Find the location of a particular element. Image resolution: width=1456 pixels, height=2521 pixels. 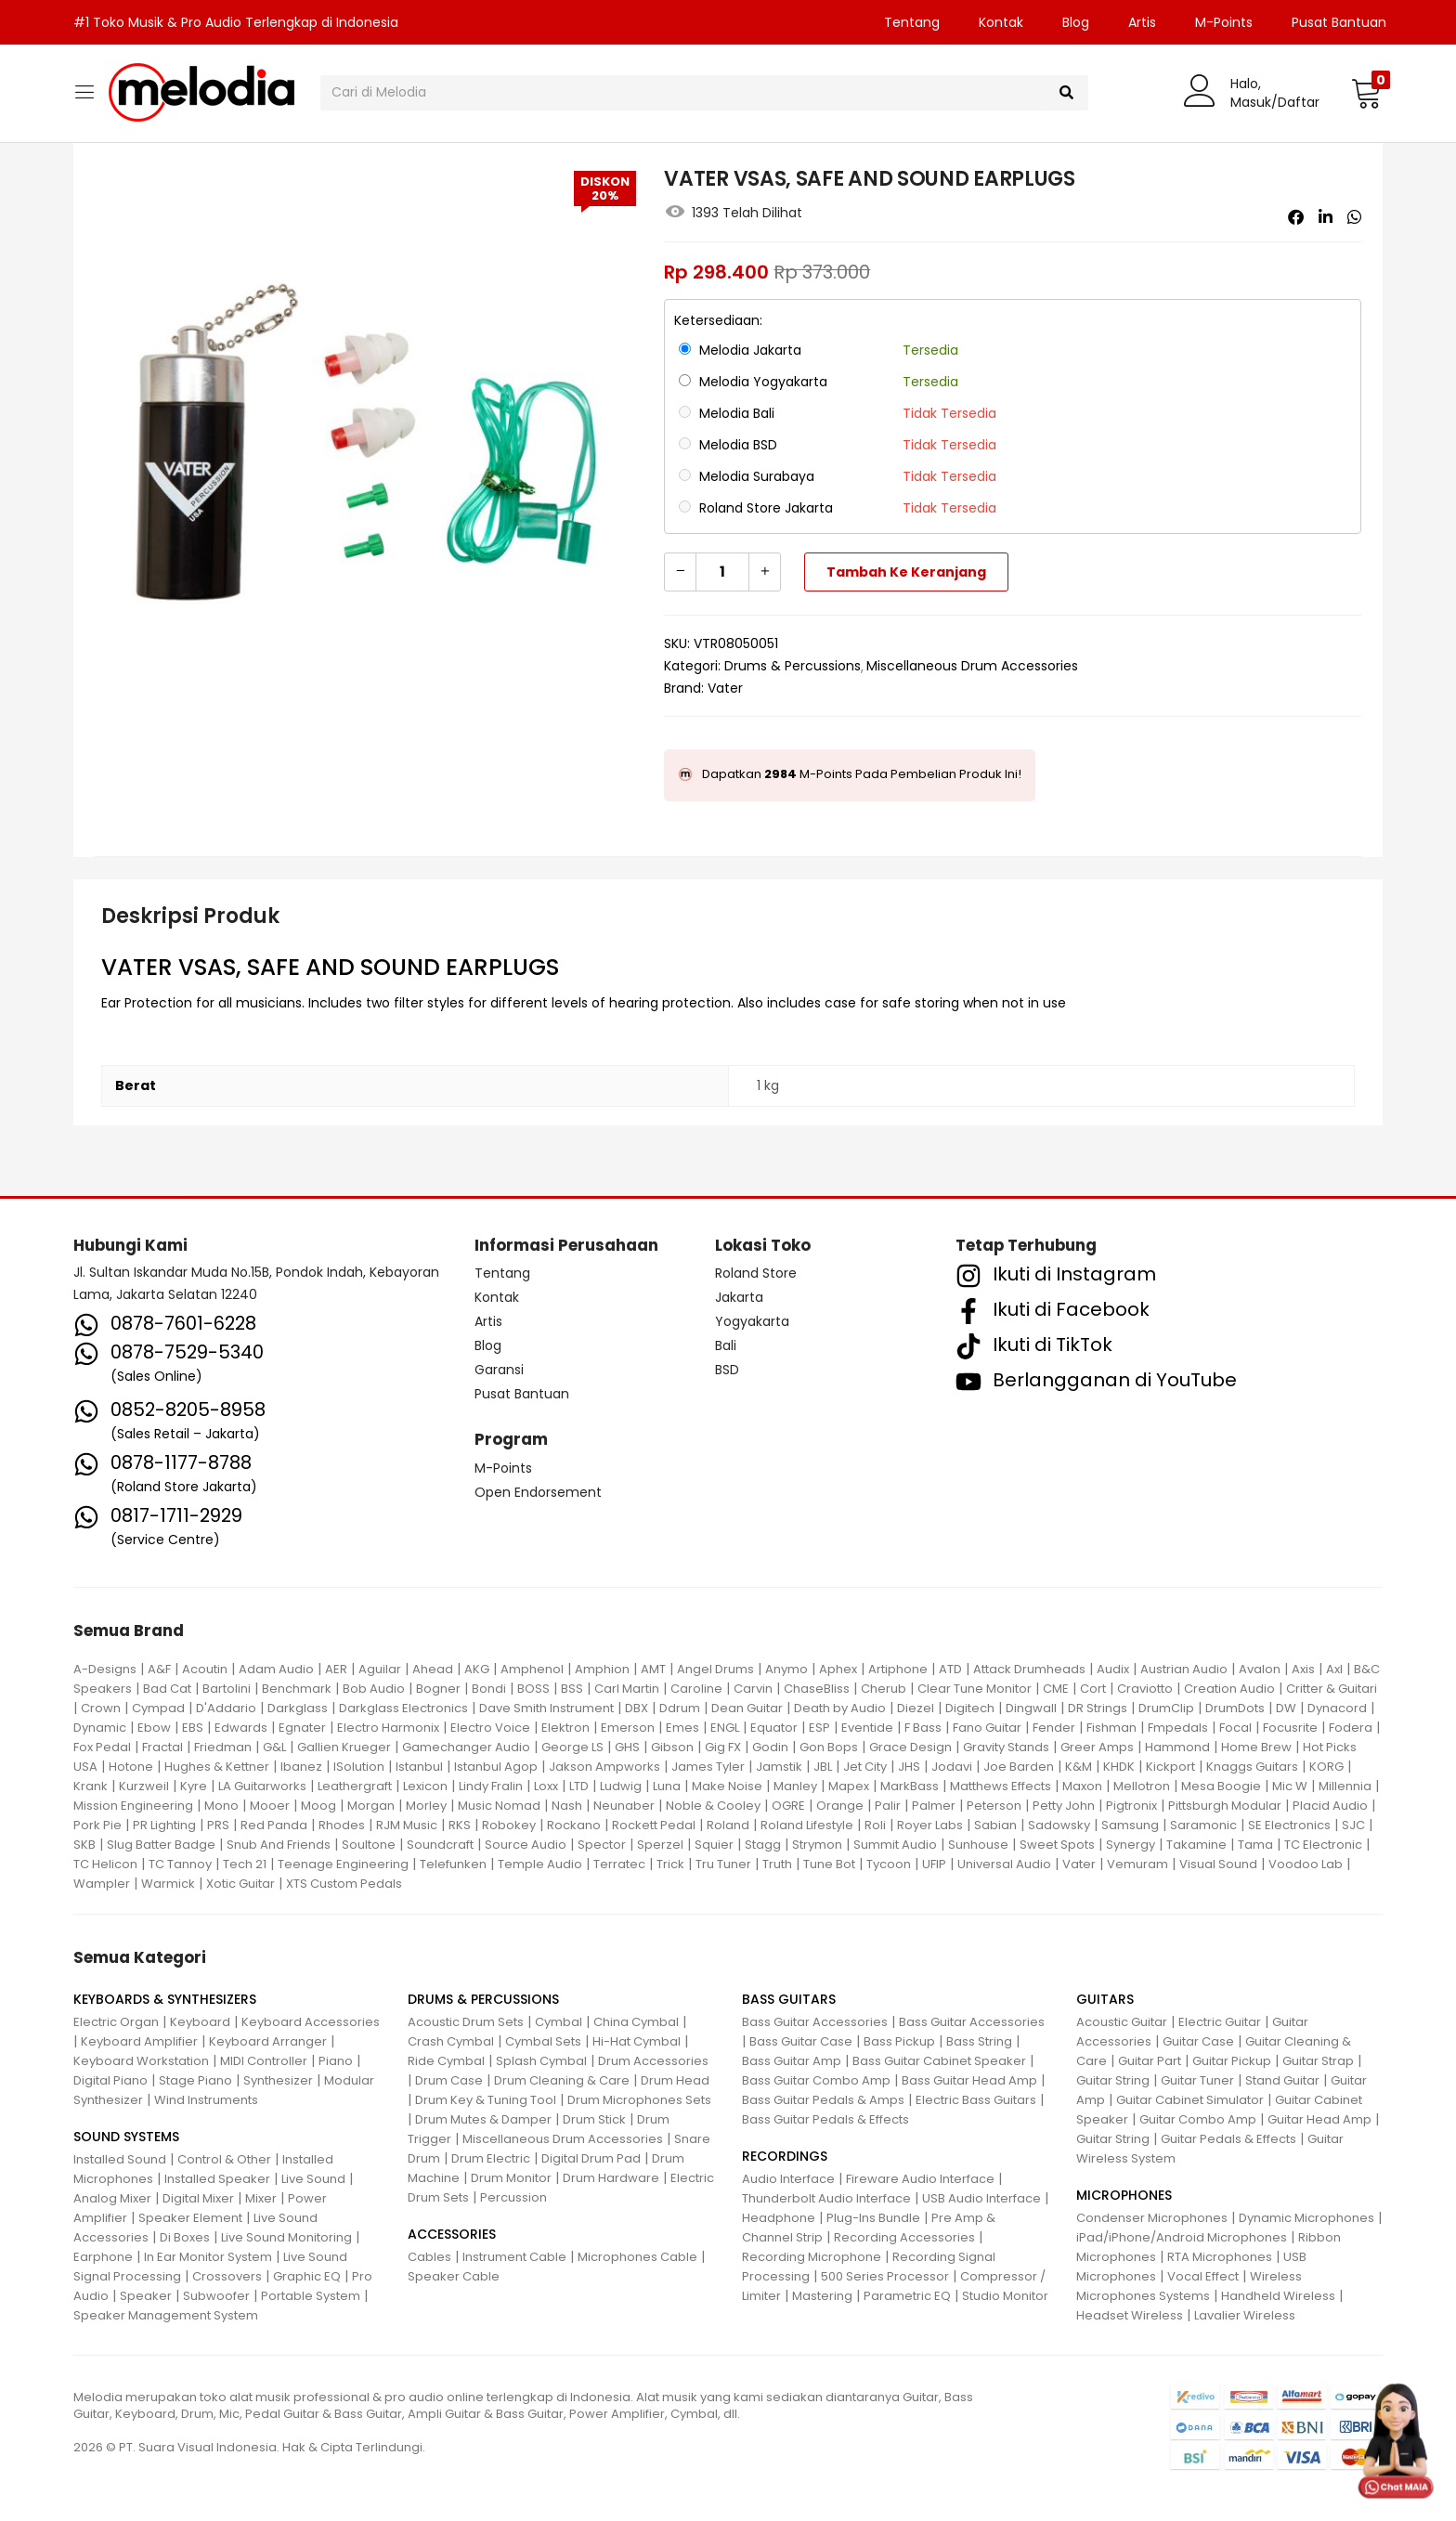

Drum Microphones Sets is located at coordinates (639, 2100).